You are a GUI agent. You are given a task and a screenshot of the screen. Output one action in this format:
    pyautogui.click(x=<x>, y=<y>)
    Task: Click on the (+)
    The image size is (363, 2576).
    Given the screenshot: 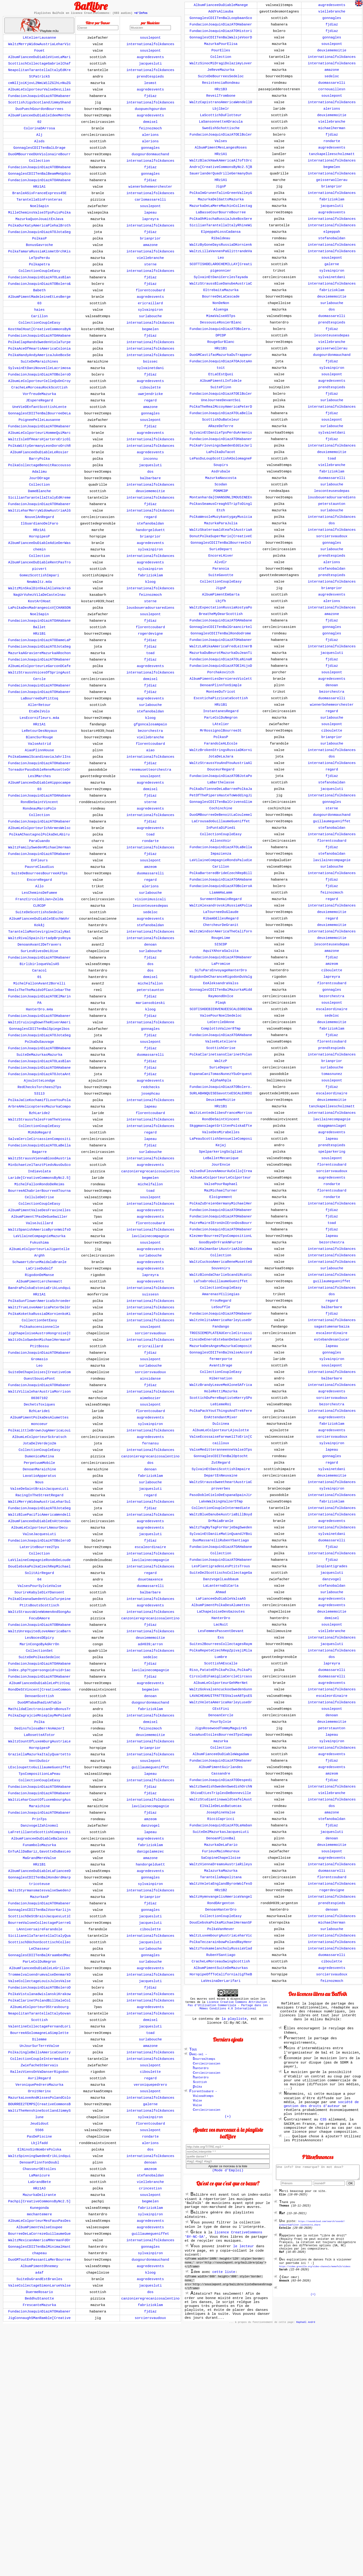 What is the action you would take?
    pyautogui.click(x=228, y=2339)
    